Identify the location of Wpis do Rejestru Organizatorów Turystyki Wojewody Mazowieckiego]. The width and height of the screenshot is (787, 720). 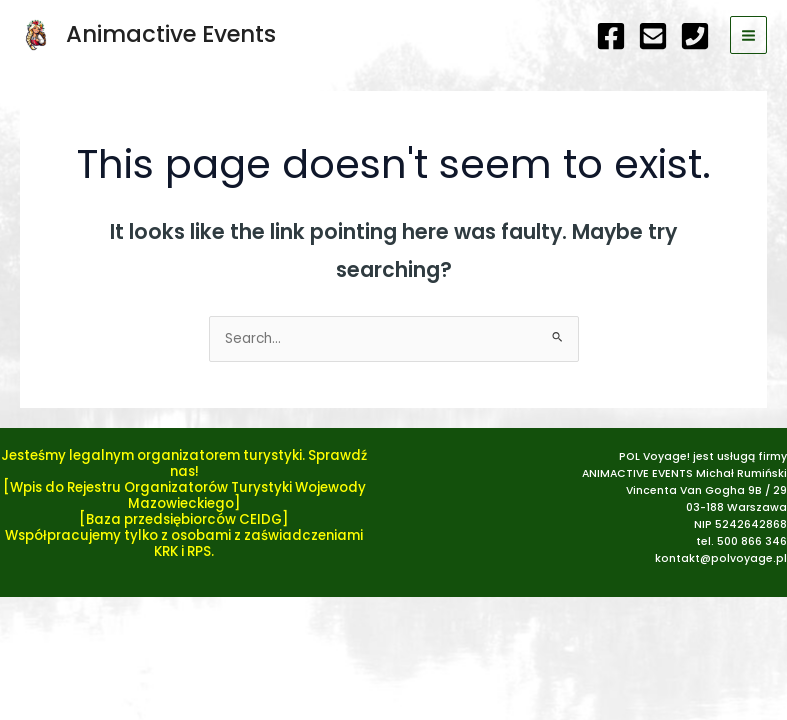
(188, 495).